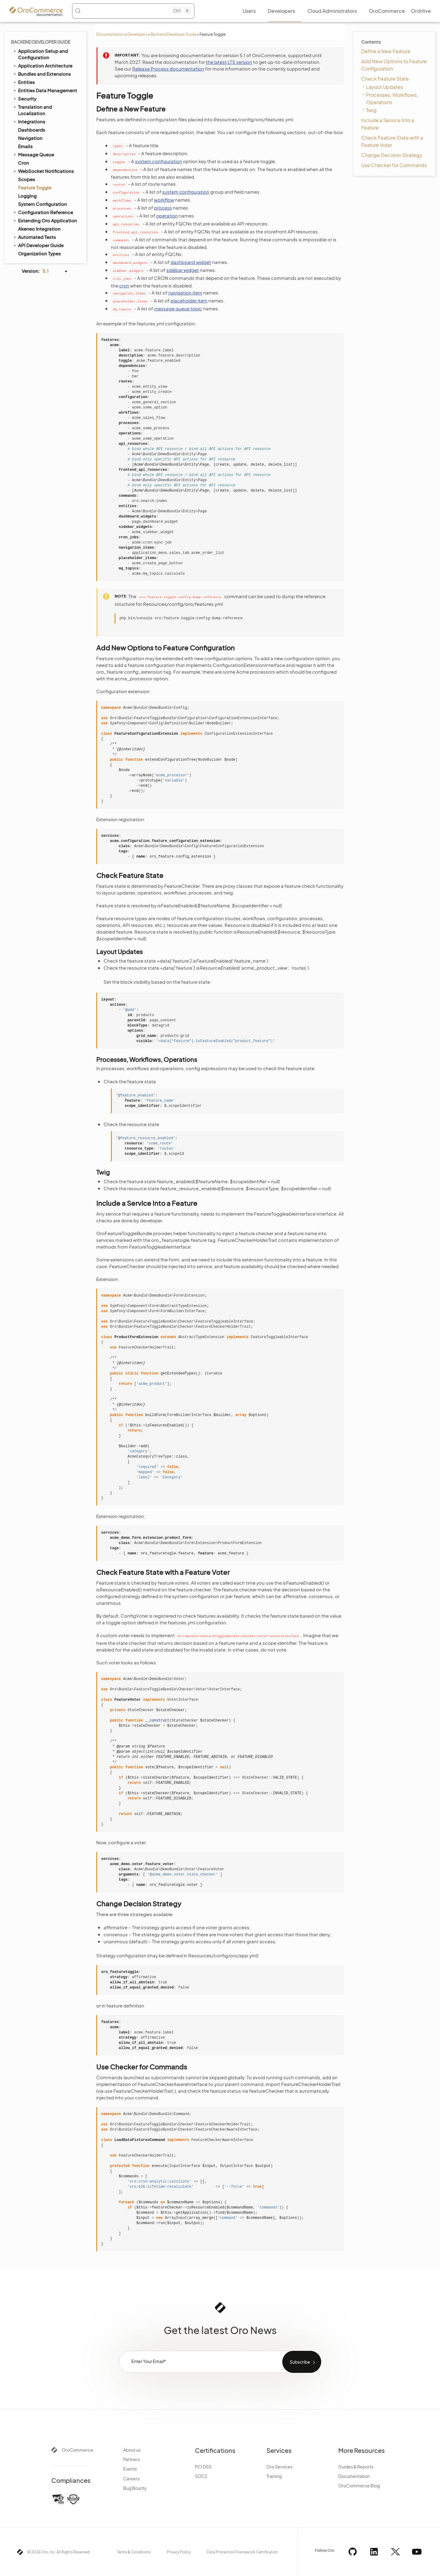  Describe the element at coordinates (137, 34) in the screenshot. I see `Developers` at that location.